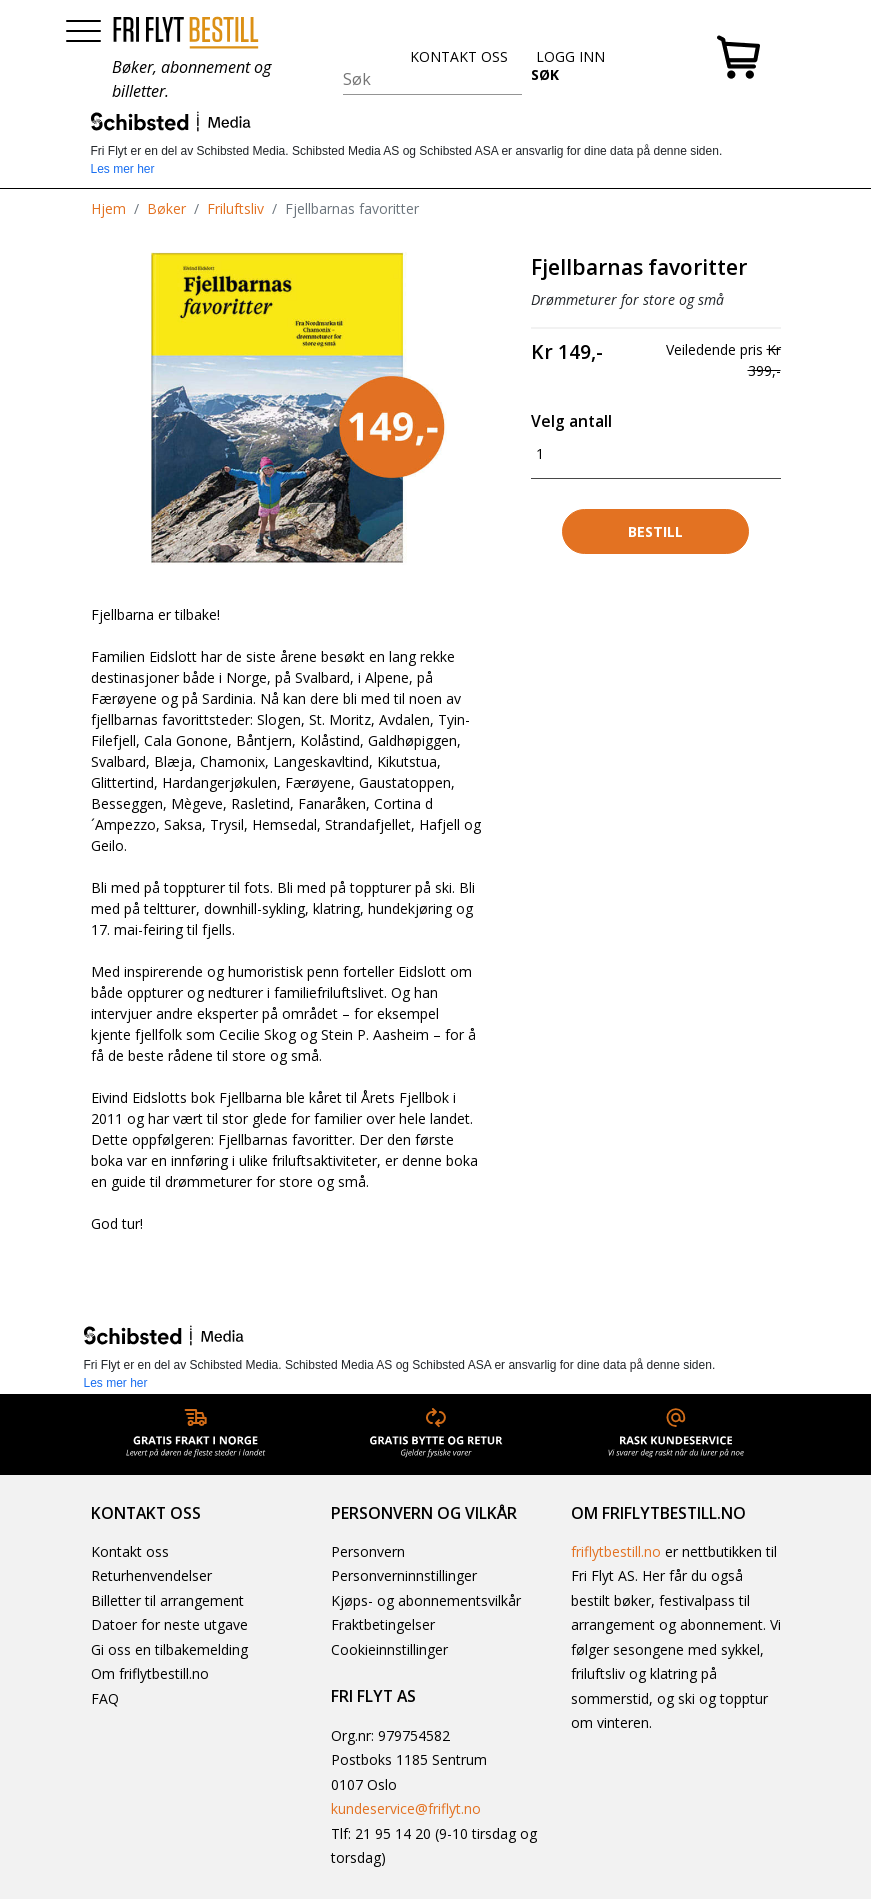 This screenshot has width=871, height=1899. Describe the element at coordinates (130, 1551) in the screenshot. I see `Kontakt oss` at that location.